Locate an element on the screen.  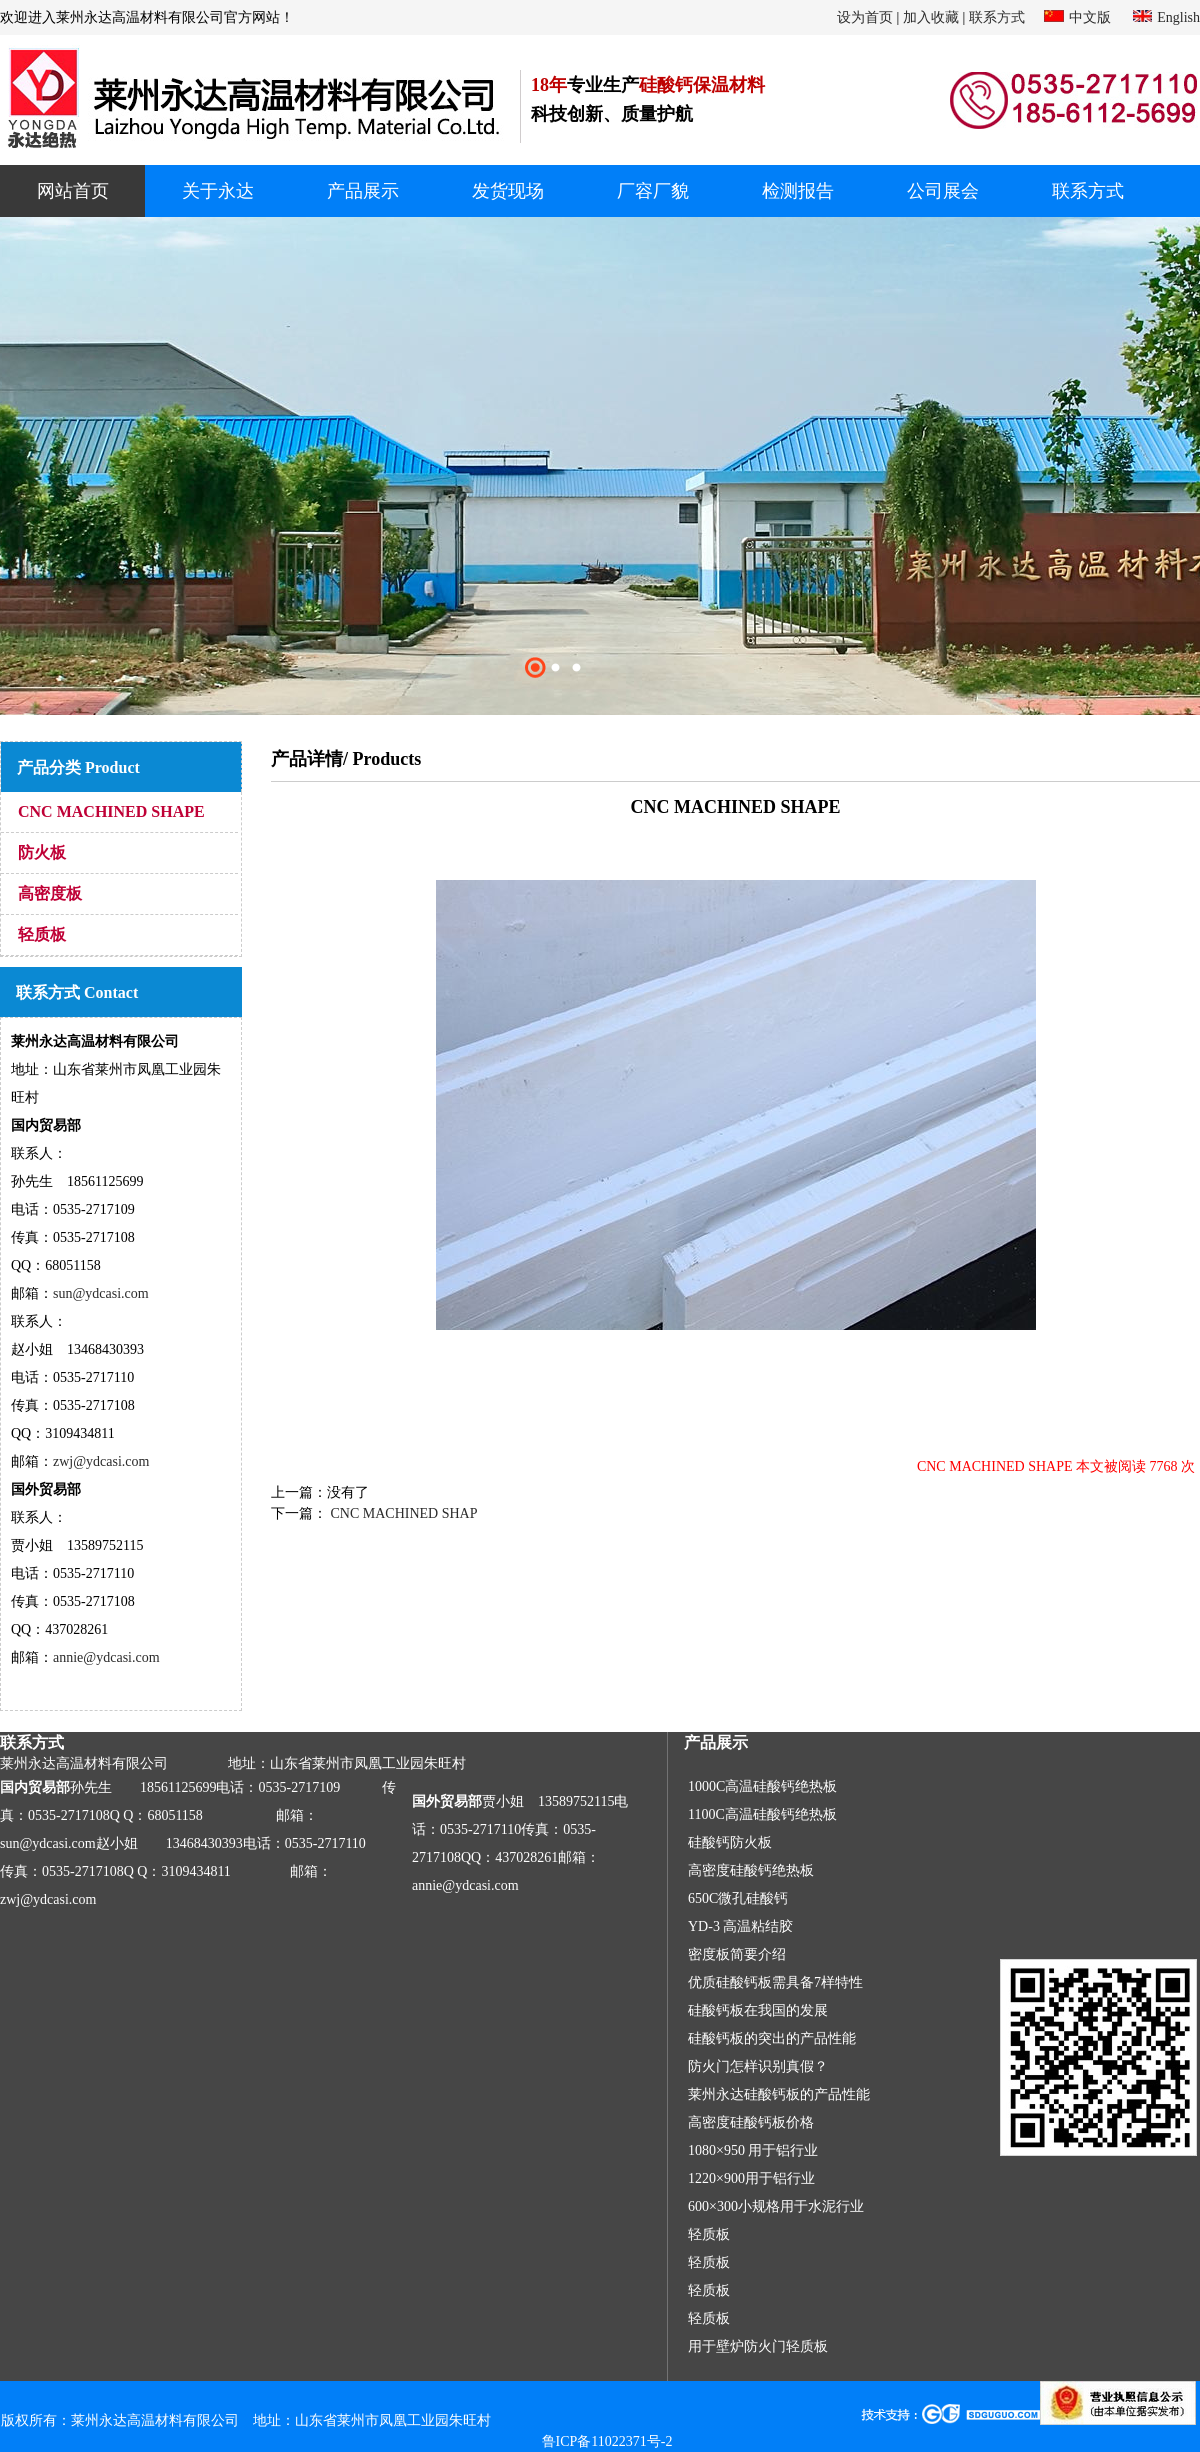
检测报告 is located at coordinates (798, 191).